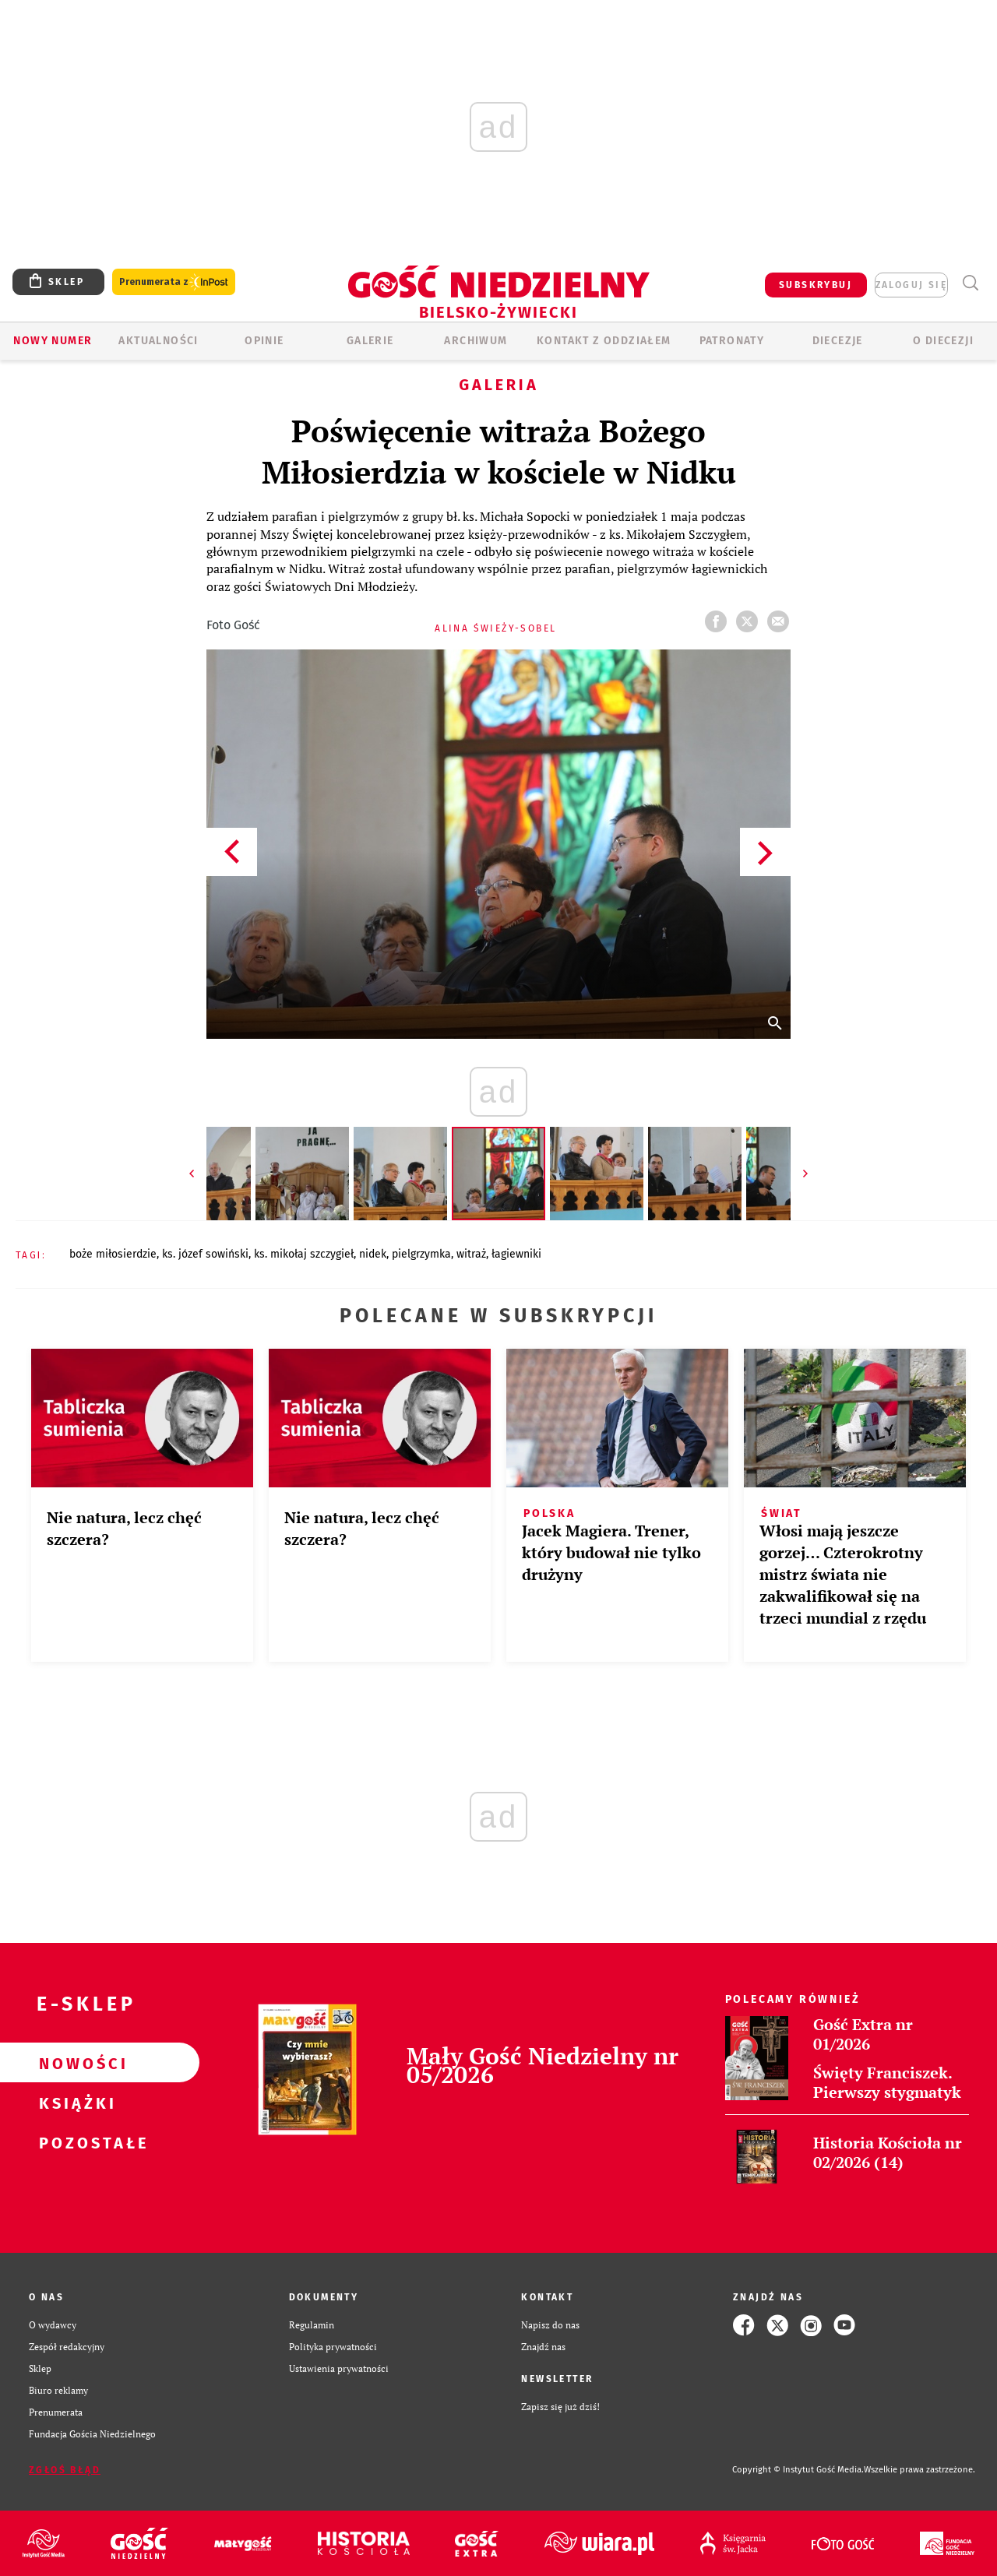  What do you see at coordinates (370, 340) in the screenshot?
I see `GALERIE` at bounding box center [370, 340].